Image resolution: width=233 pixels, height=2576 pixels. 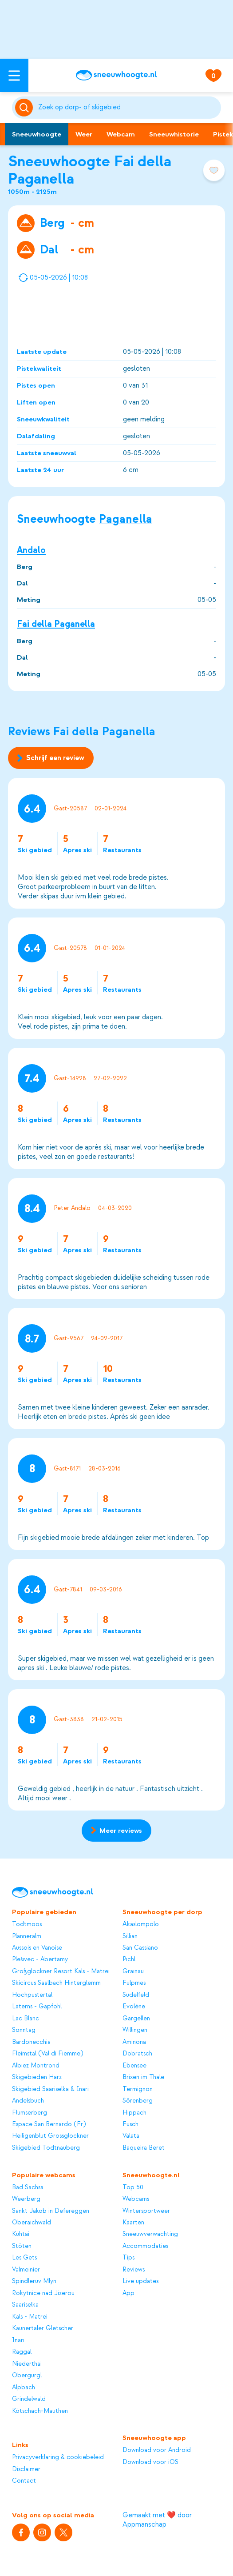 I want to click on Espace San Bernardo (Fr), so click(x=49, y=2124).